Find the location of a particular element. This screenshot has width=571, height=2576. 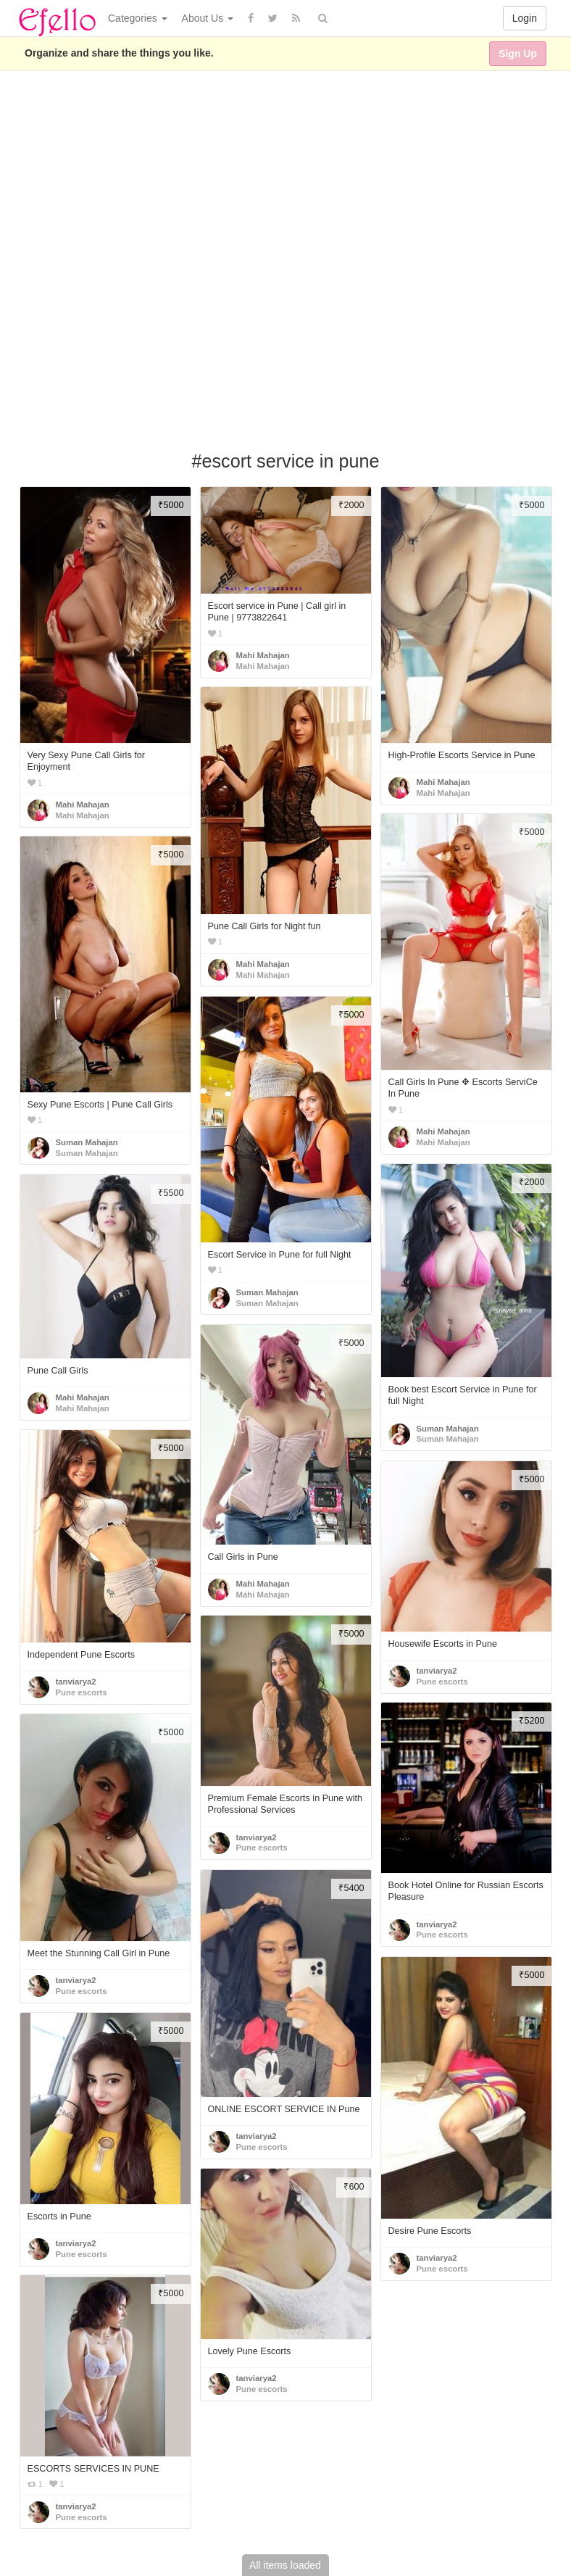

About Us is located at coordinates (207, 18).